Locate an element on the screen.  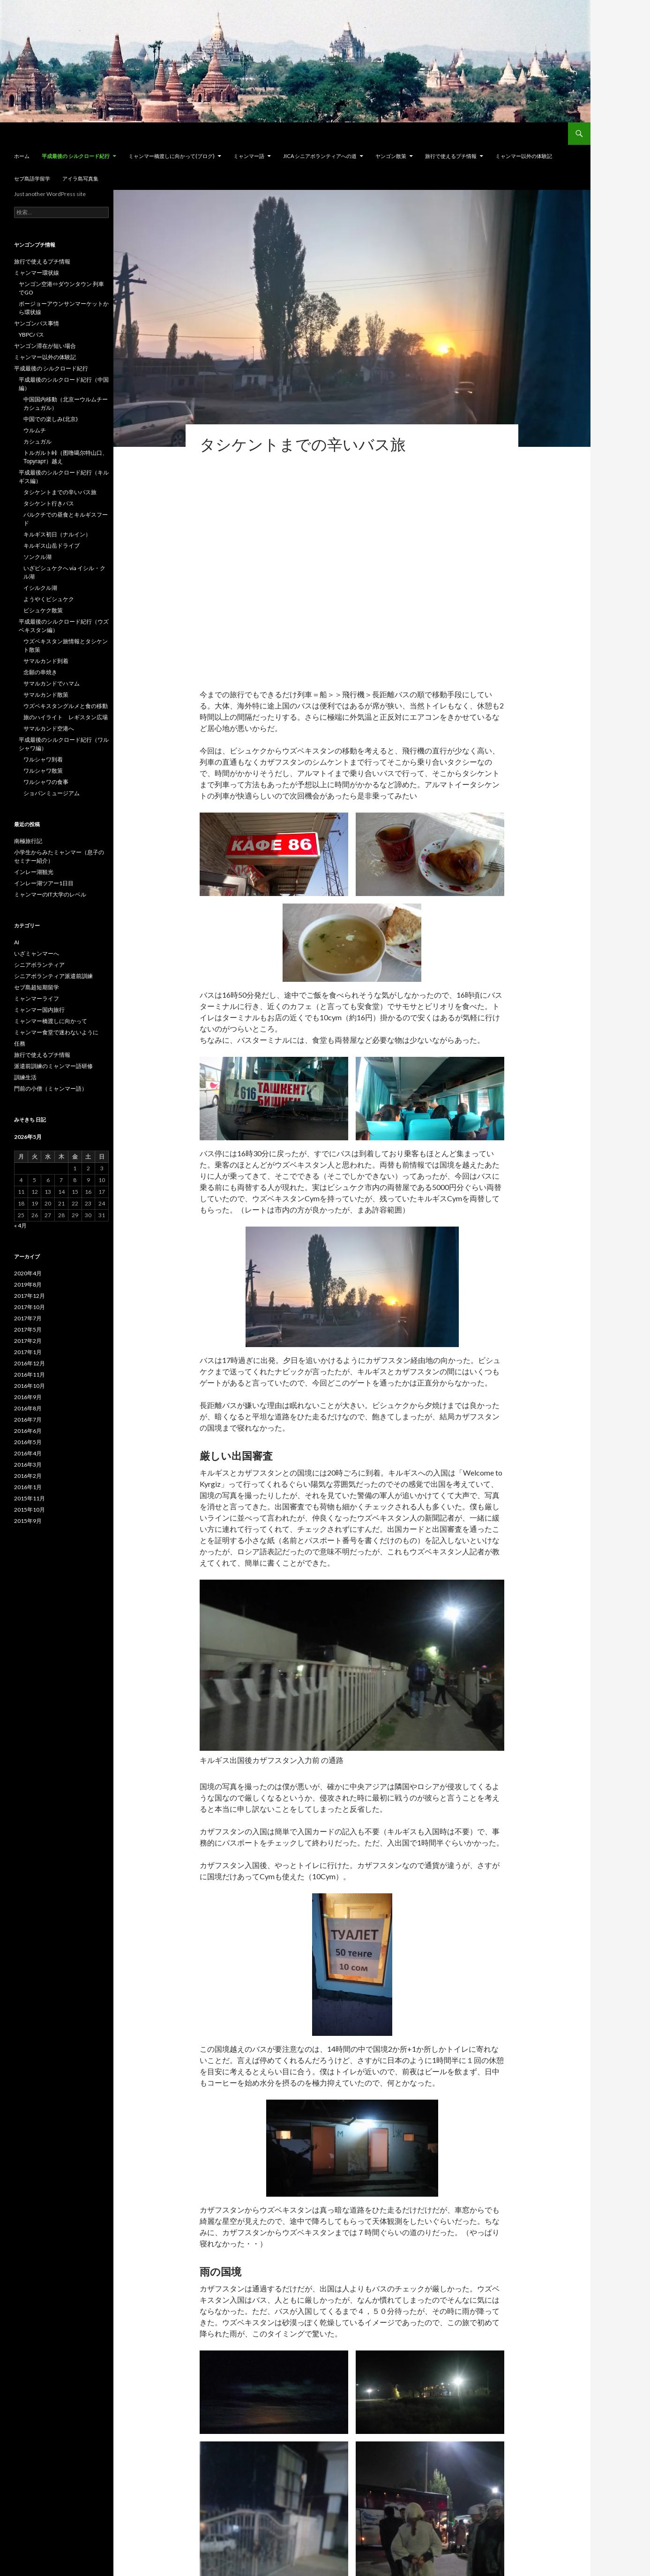
2017年2月 is located at coordinates (28, 1340).